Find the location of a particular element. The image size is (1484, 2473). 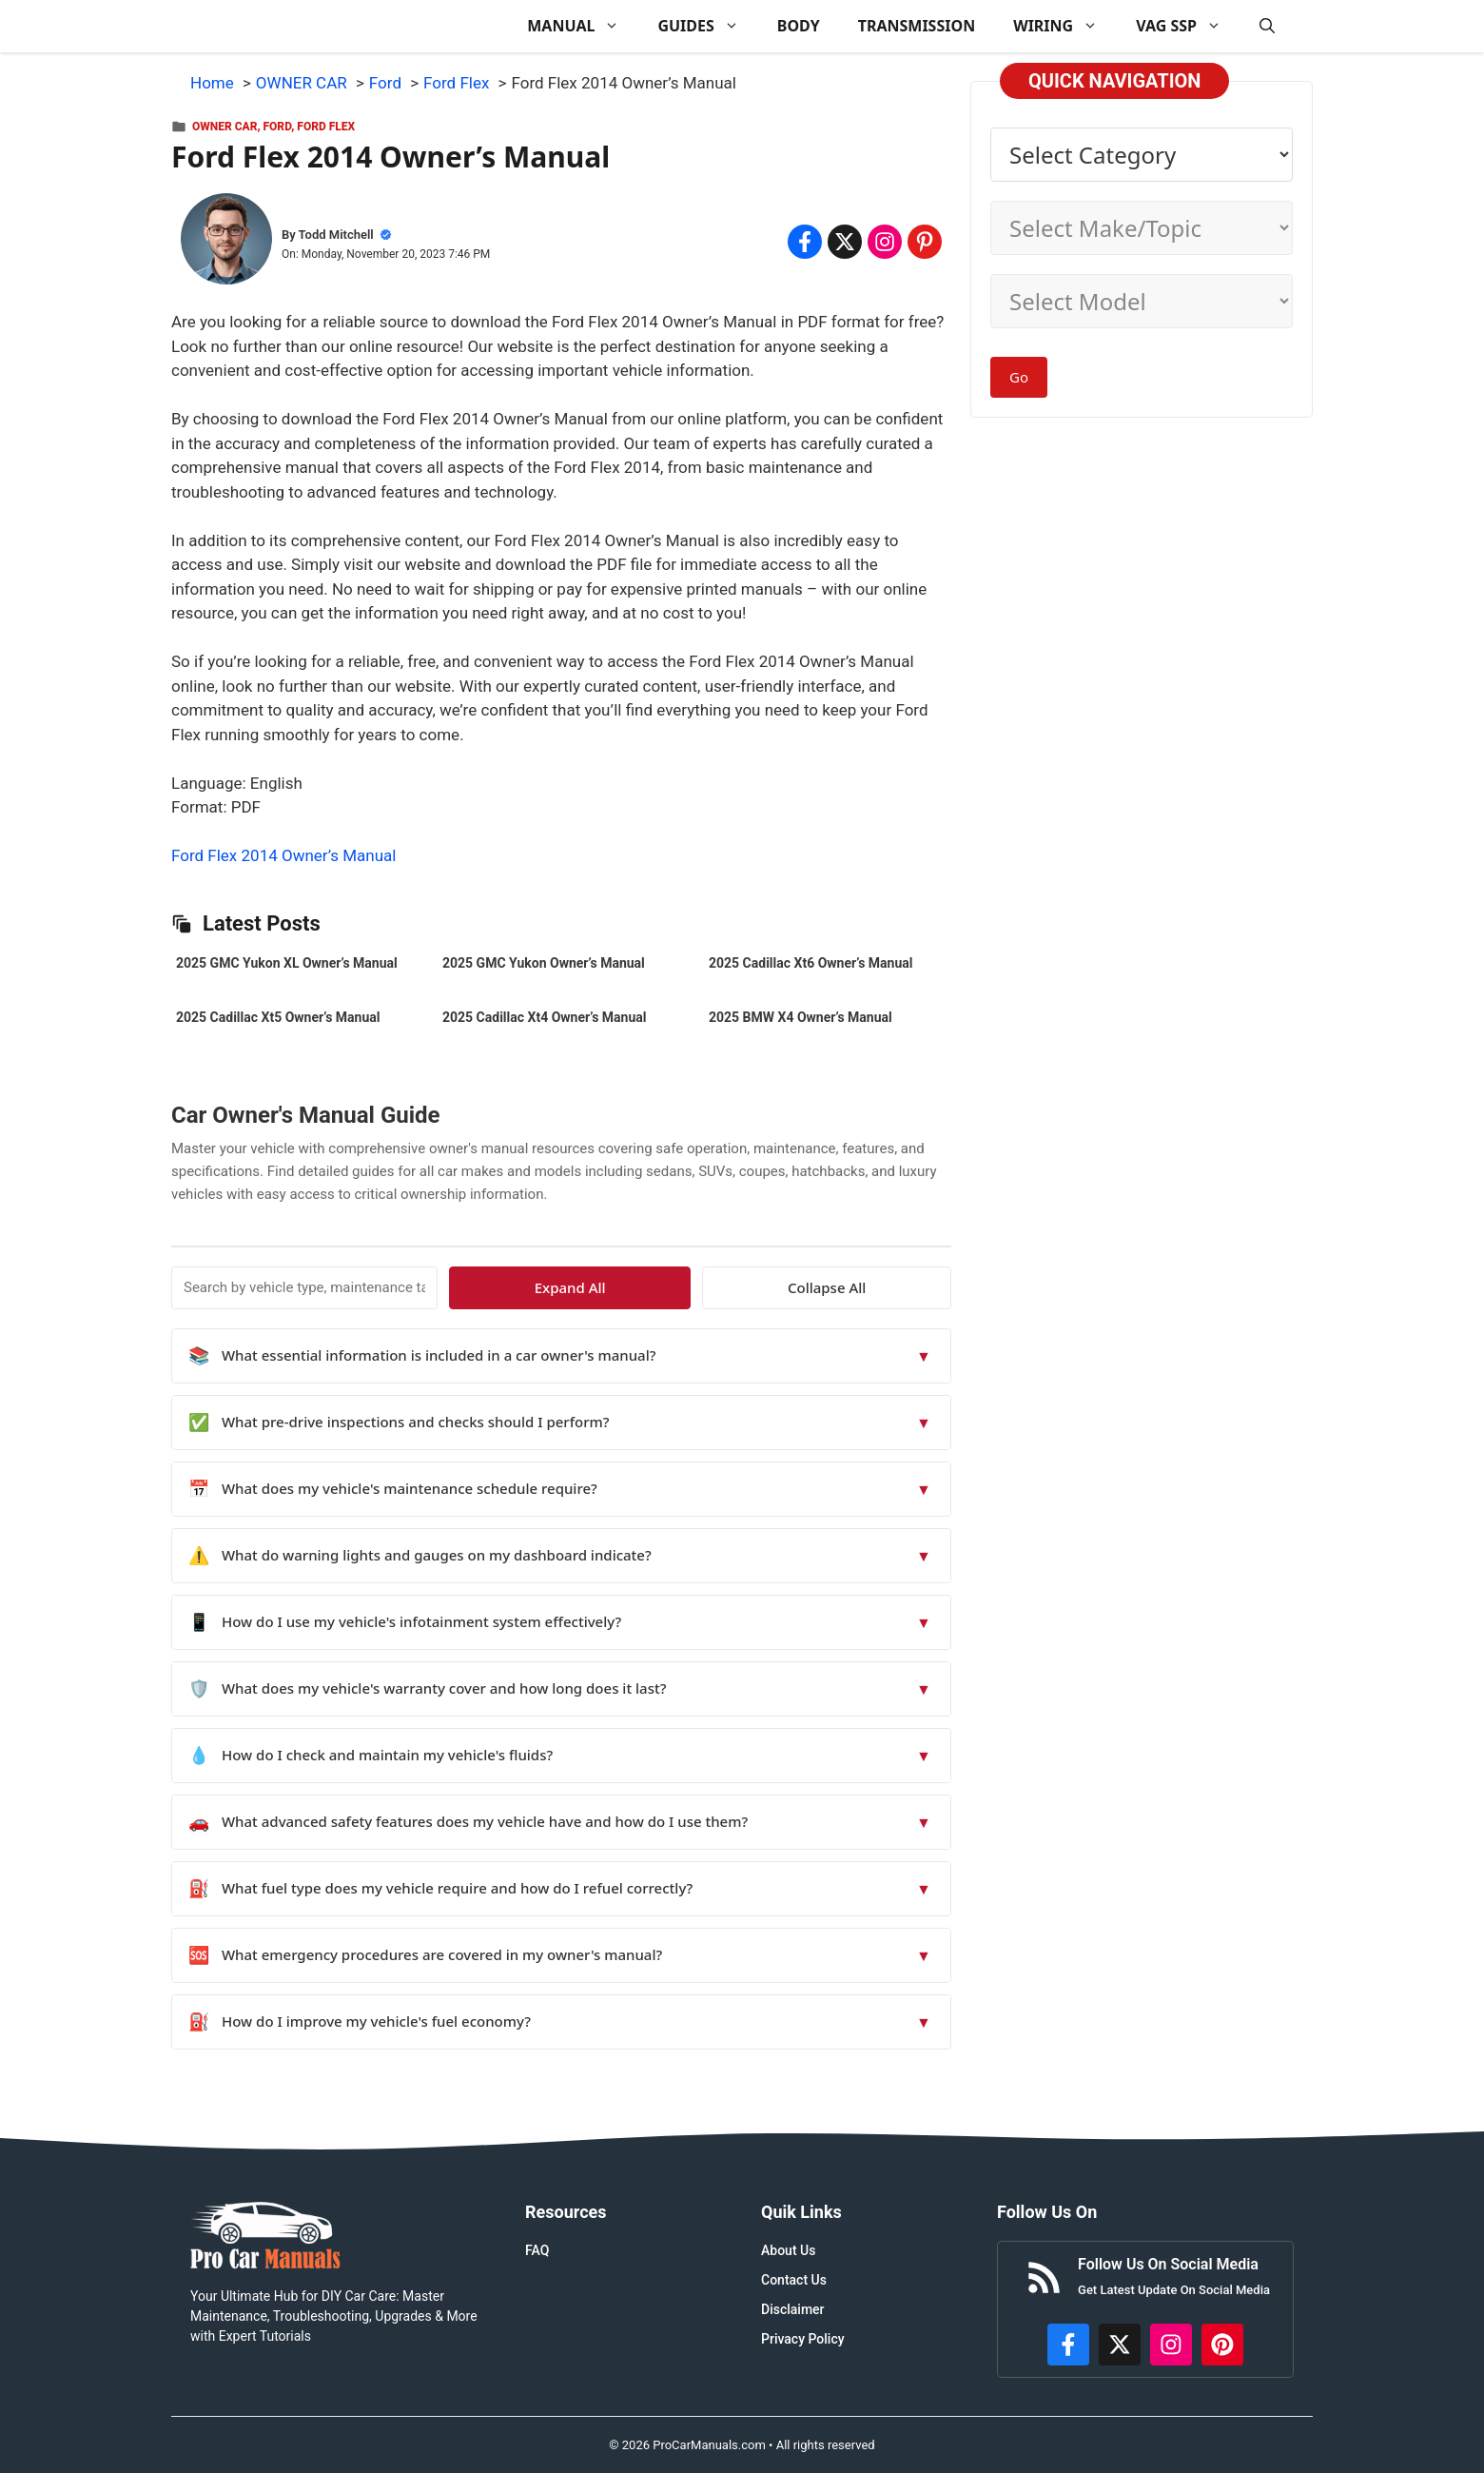

[About Todd Mitchell] is located at coordinates (226, 242).